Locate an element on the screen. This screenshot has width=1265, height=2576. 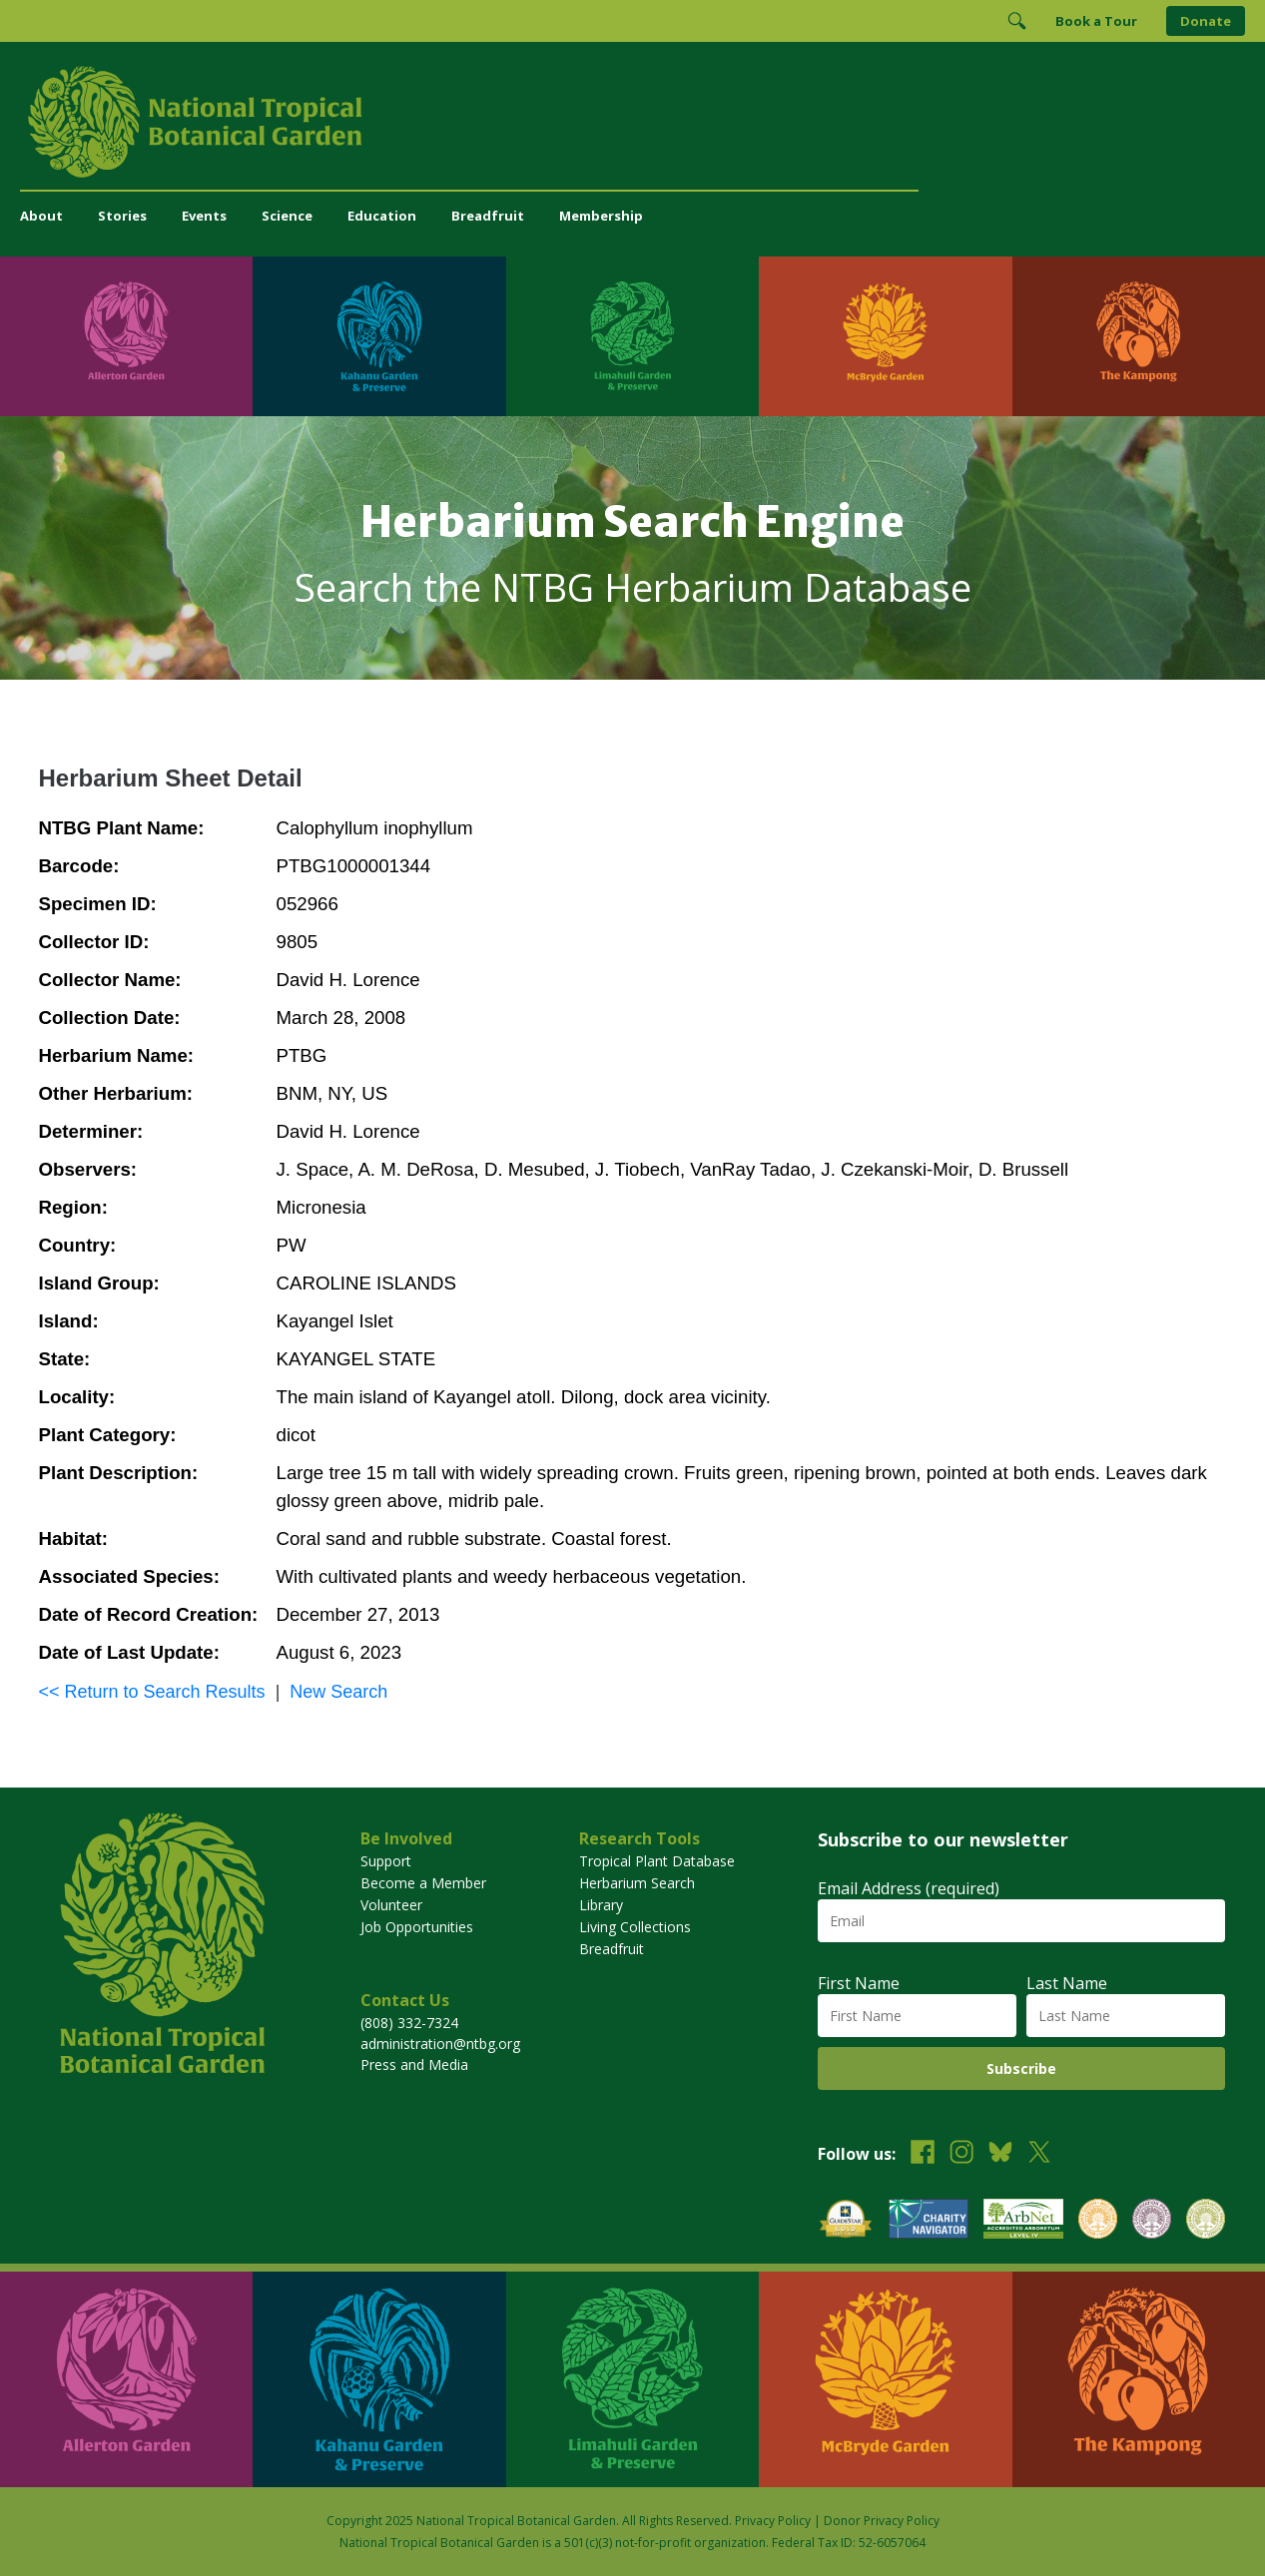
[Visit Limahuli Garden & Preserve] is located at coordinates (632, 336).